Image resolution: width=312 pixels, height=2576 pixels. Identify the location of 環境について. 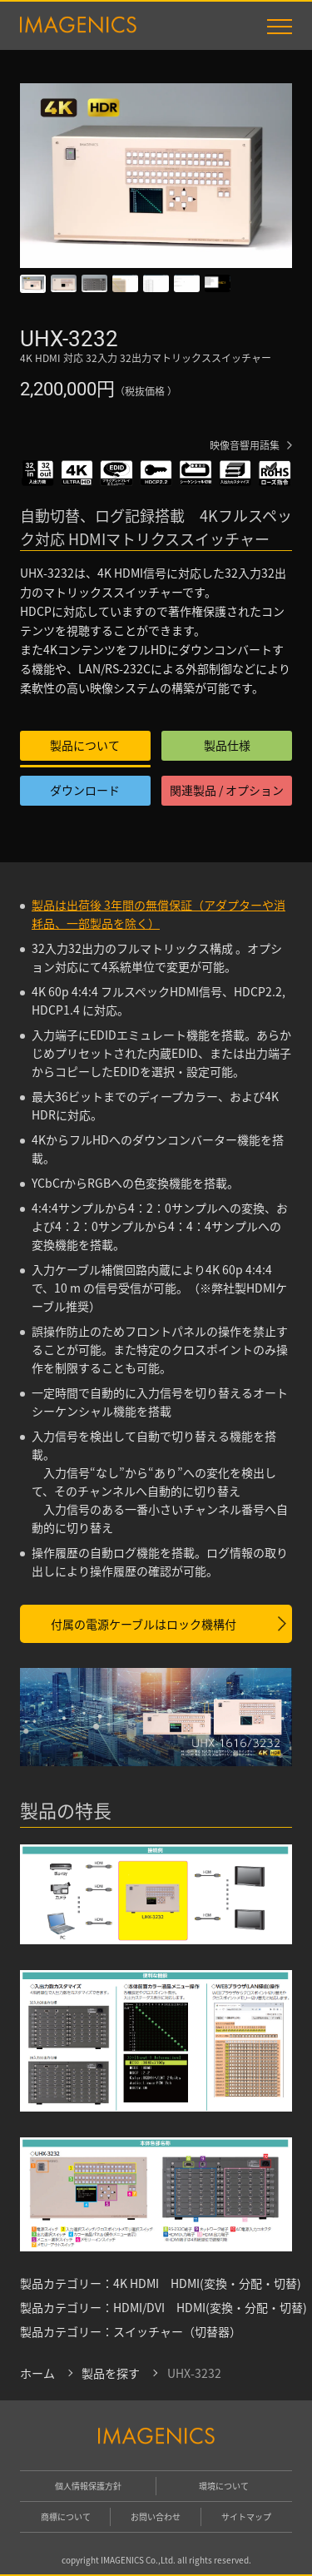
(224, 2485).